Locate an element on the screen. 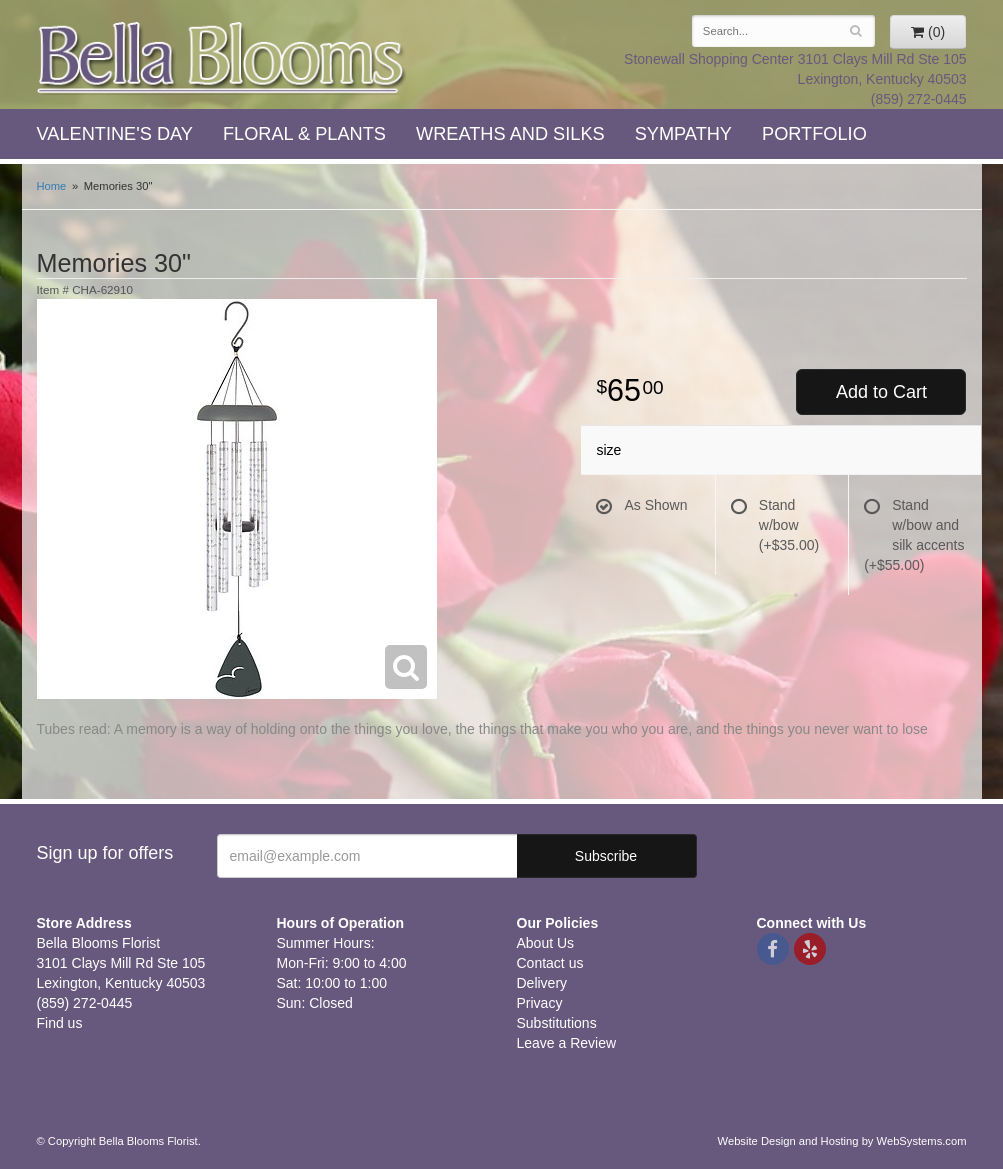 This screenshot has height=1169, width=1003. Home is located at coordinates (52, 186).